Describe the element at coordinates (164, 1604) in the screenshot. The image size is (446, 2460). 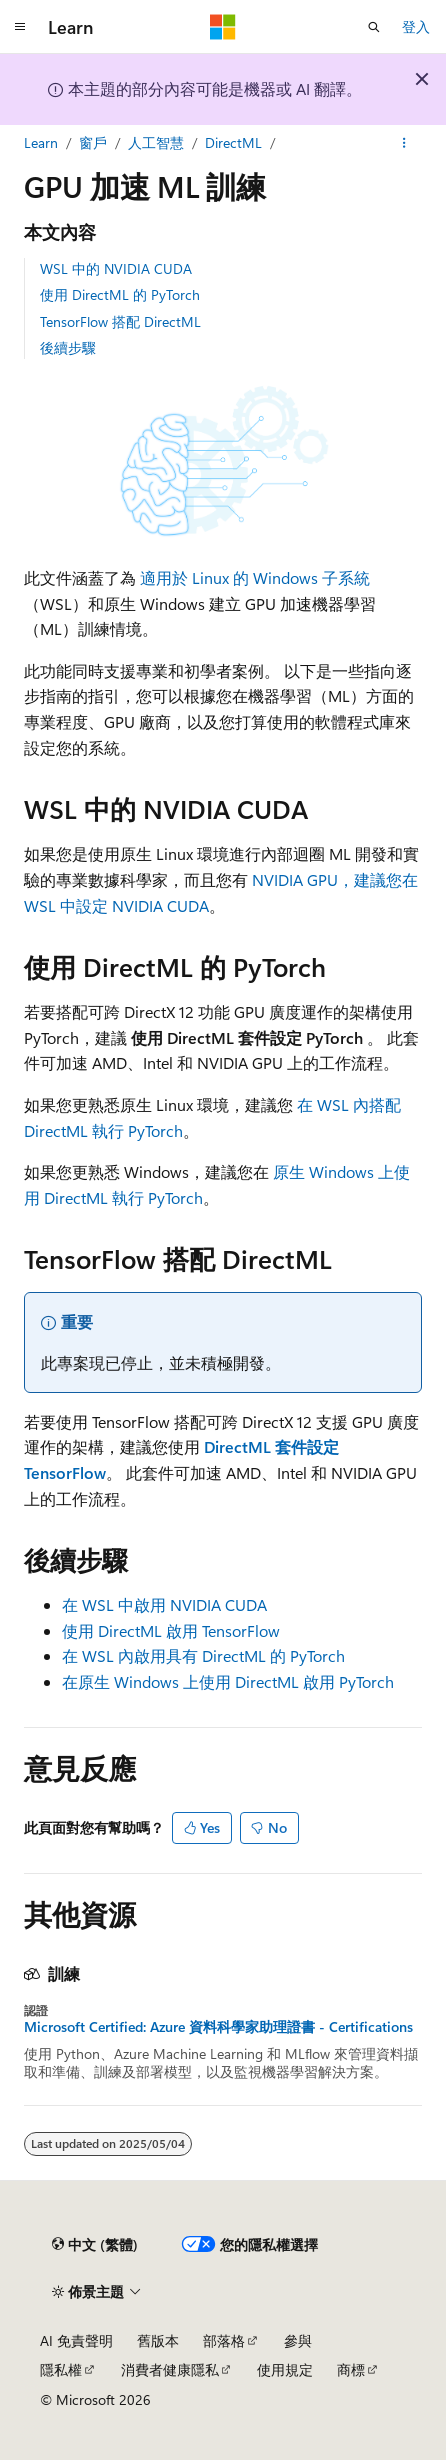
I see `在 WSL 中啟用 NVIDIA CUDA` at that location.